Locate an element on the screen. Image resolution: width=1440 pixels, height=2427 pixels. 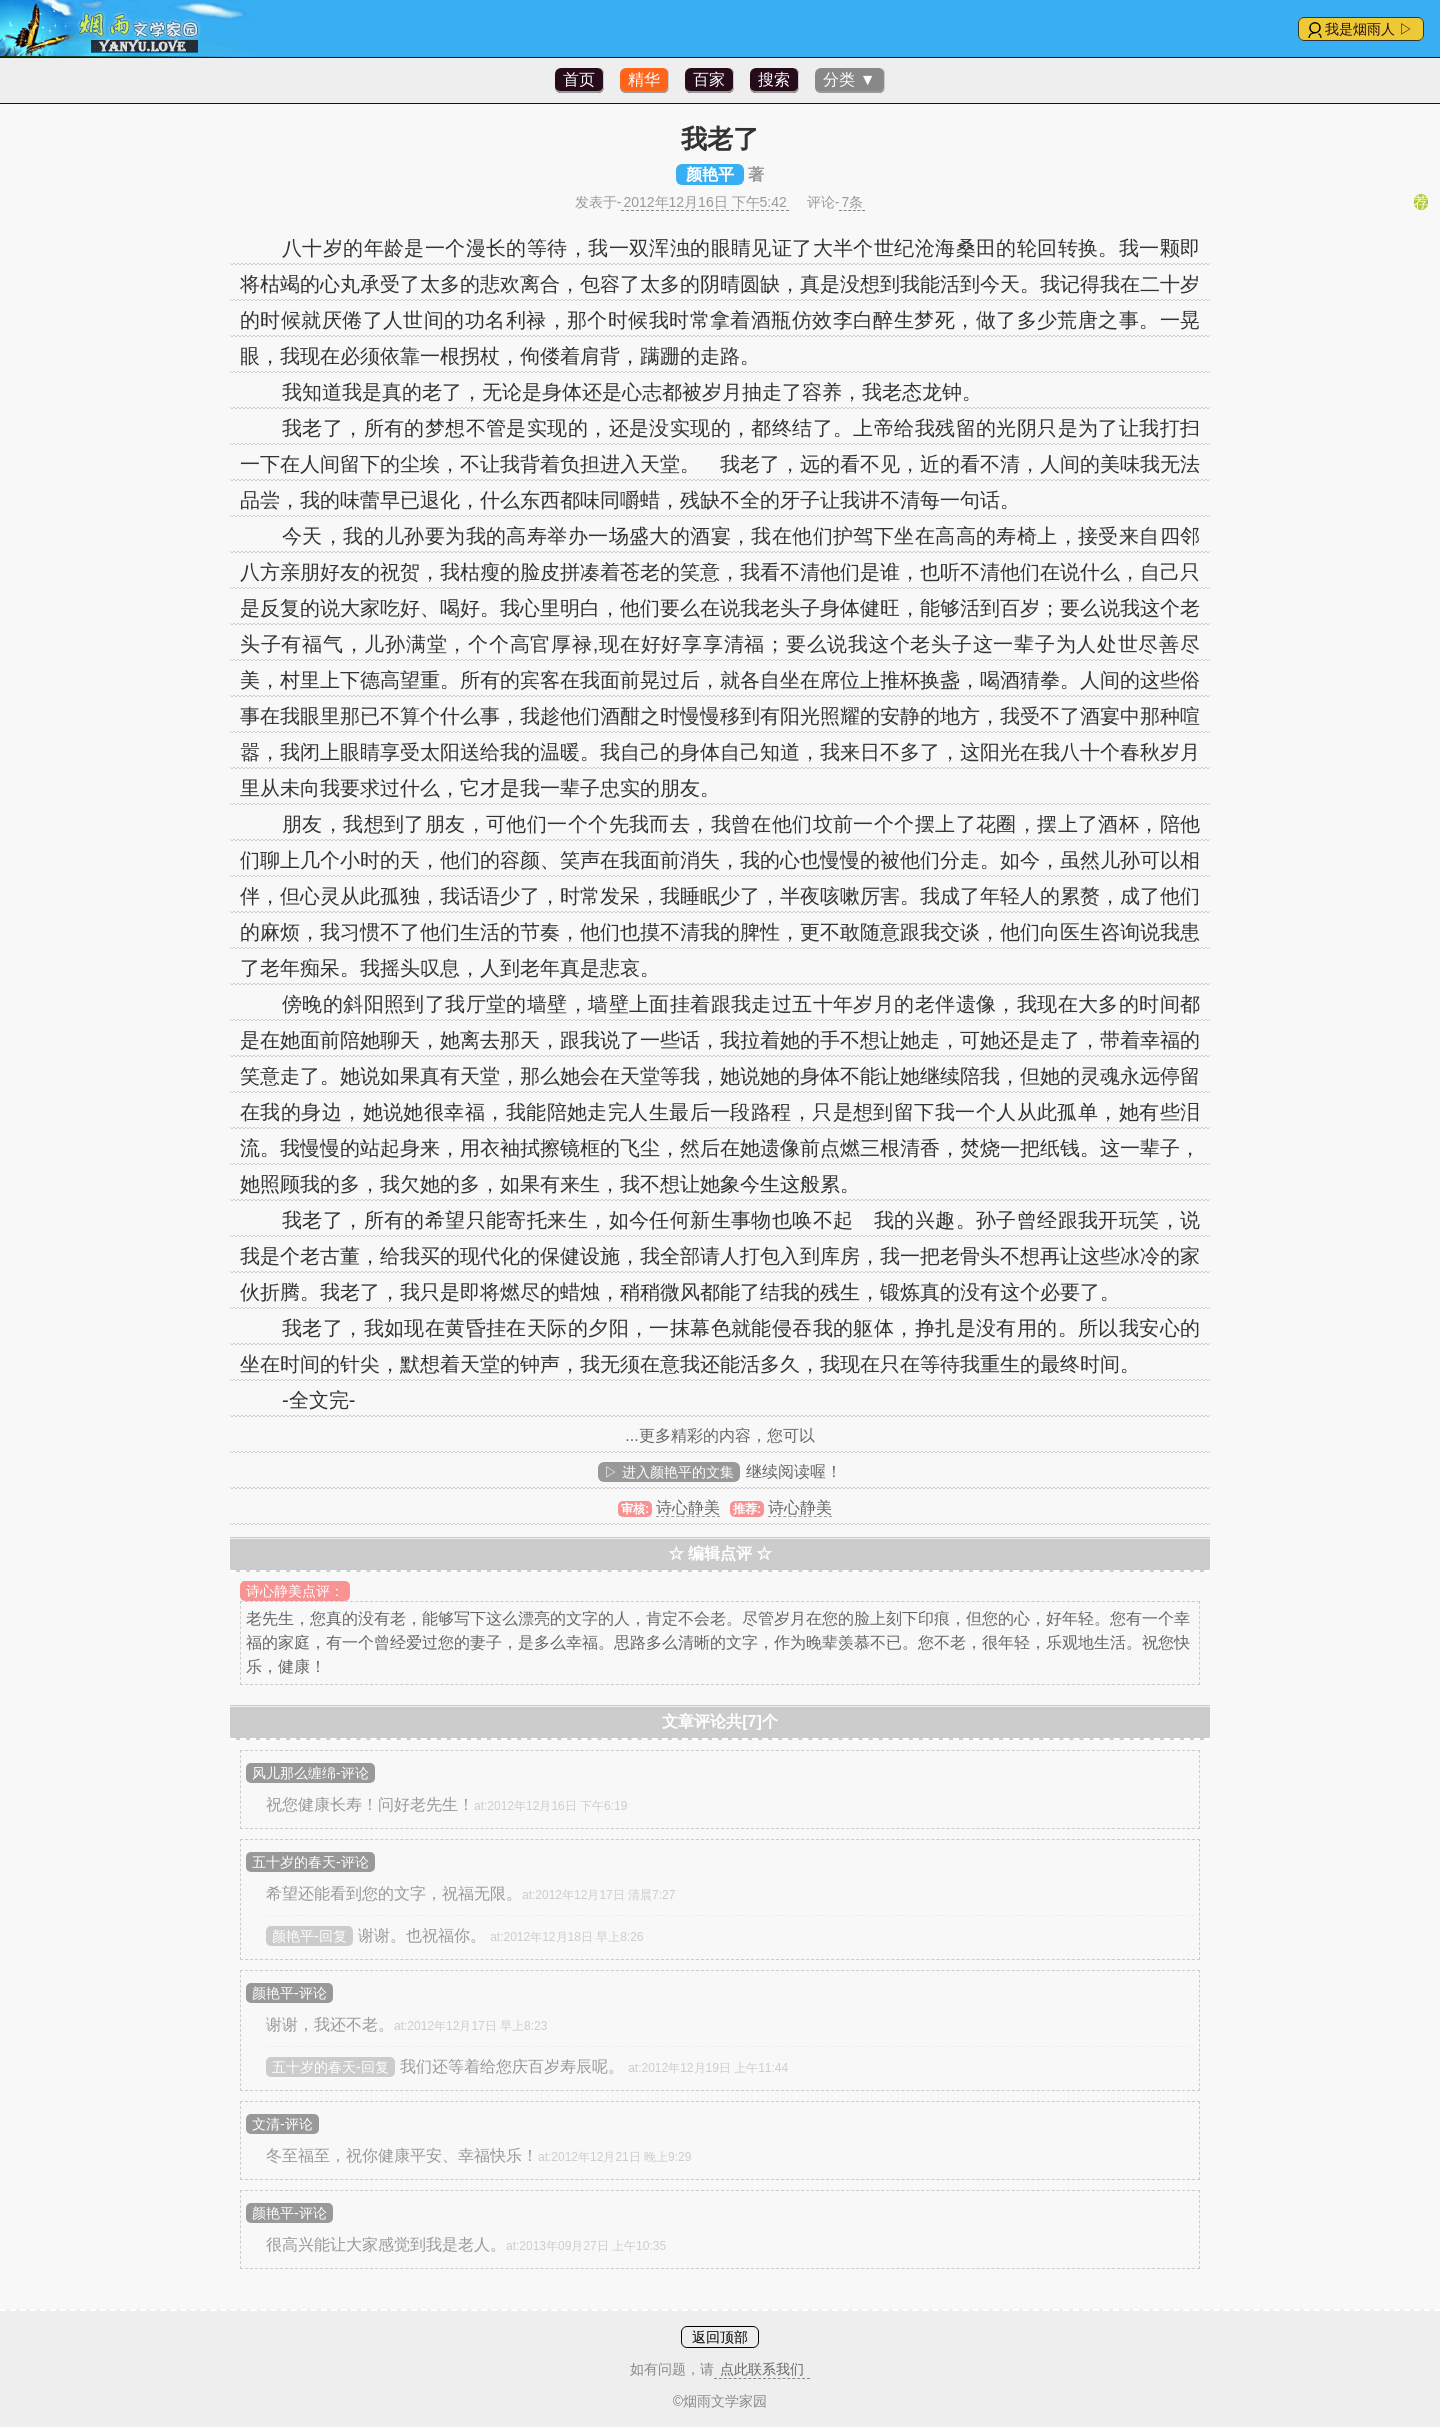
精华 is located at coordinates (644, 79).